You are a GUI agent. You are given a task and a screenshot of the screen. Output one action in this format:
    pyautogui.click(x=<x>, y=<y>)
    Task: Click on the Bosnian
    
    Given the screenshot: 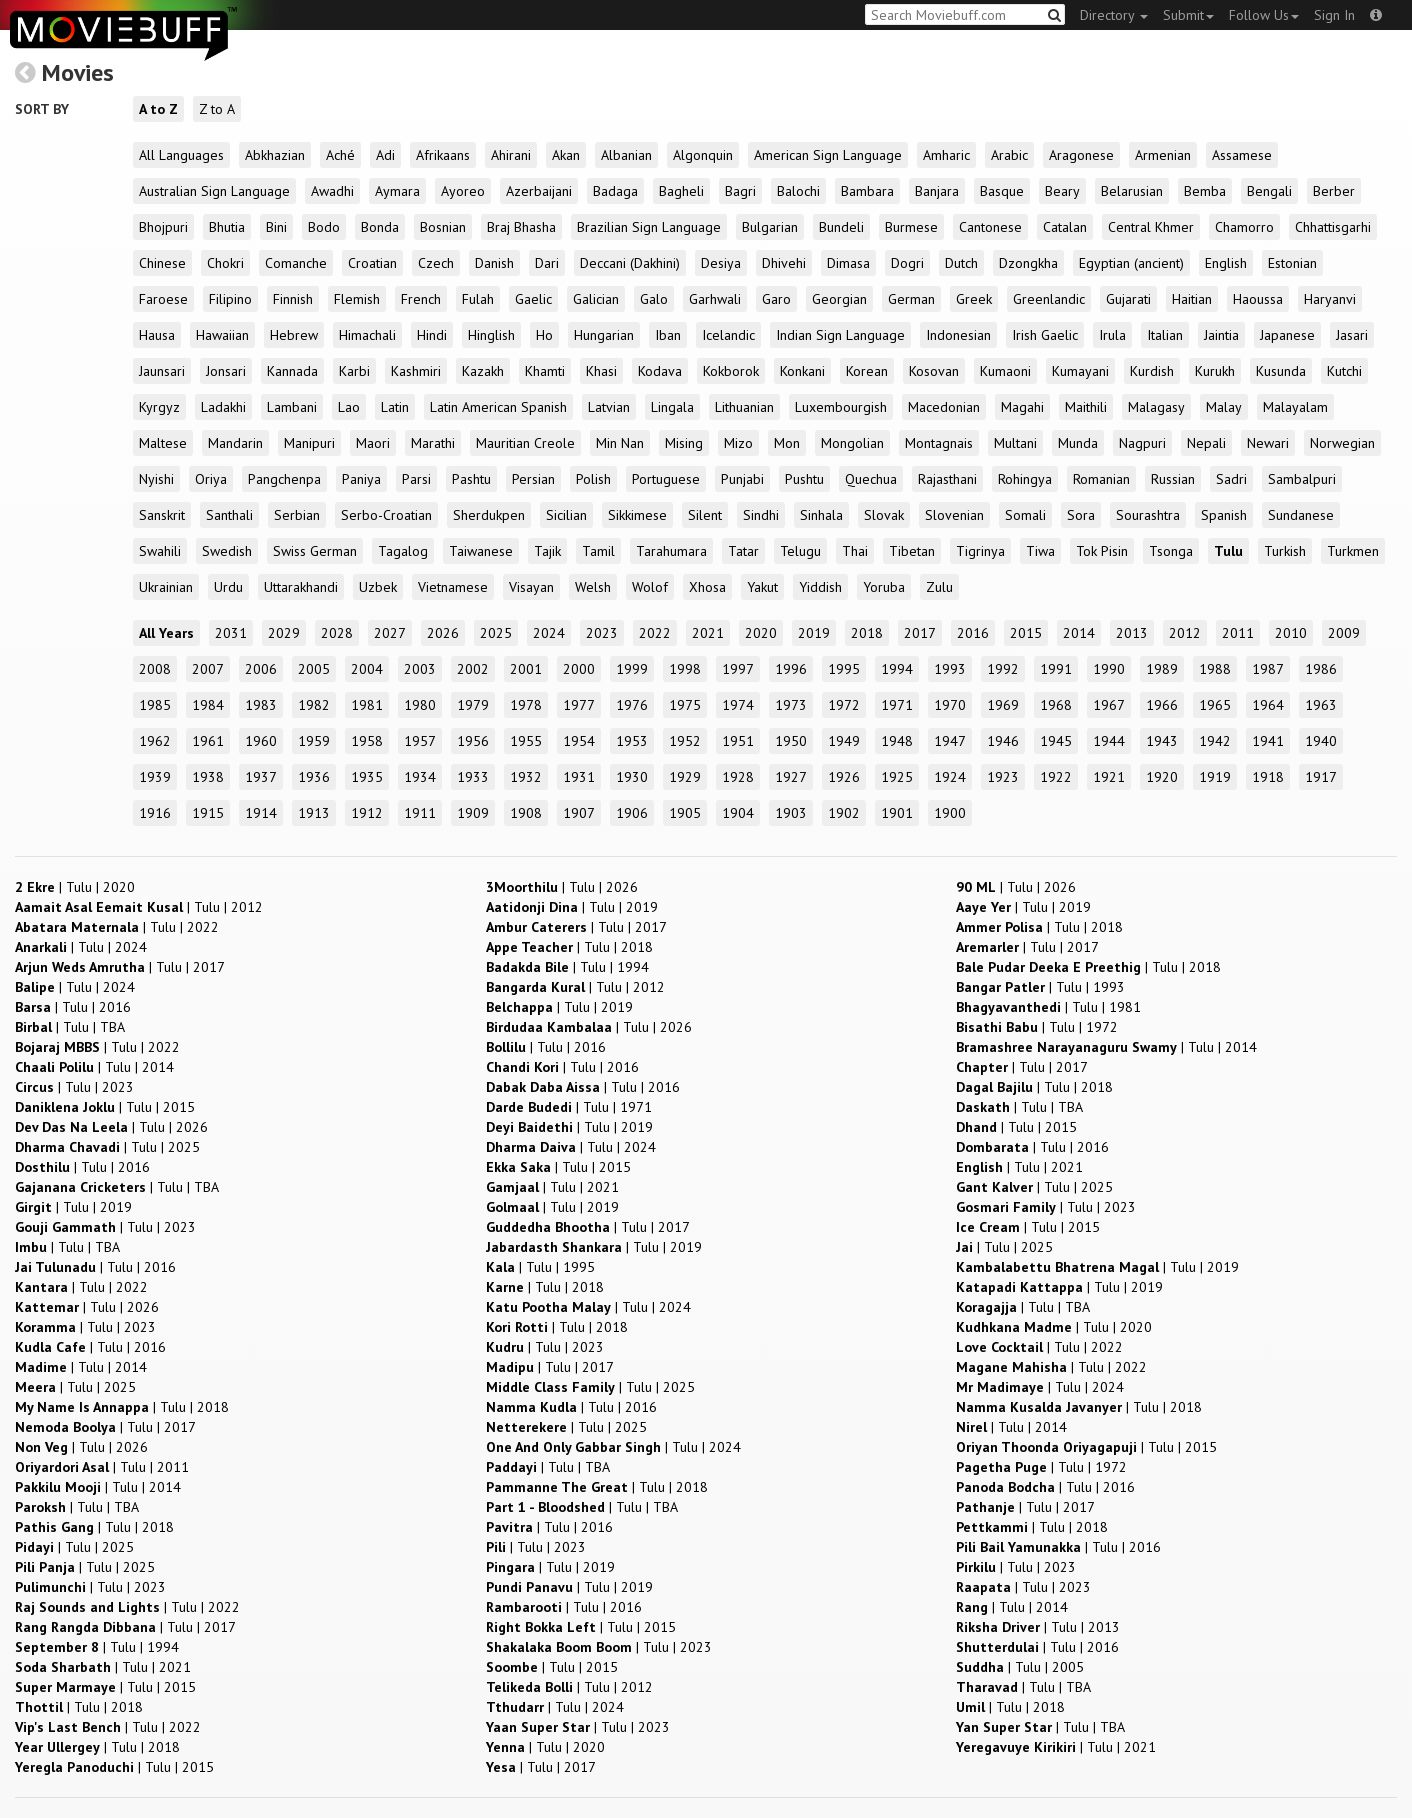 What is the action you would take?
    pyautogui.click(x=443, y=227)
    